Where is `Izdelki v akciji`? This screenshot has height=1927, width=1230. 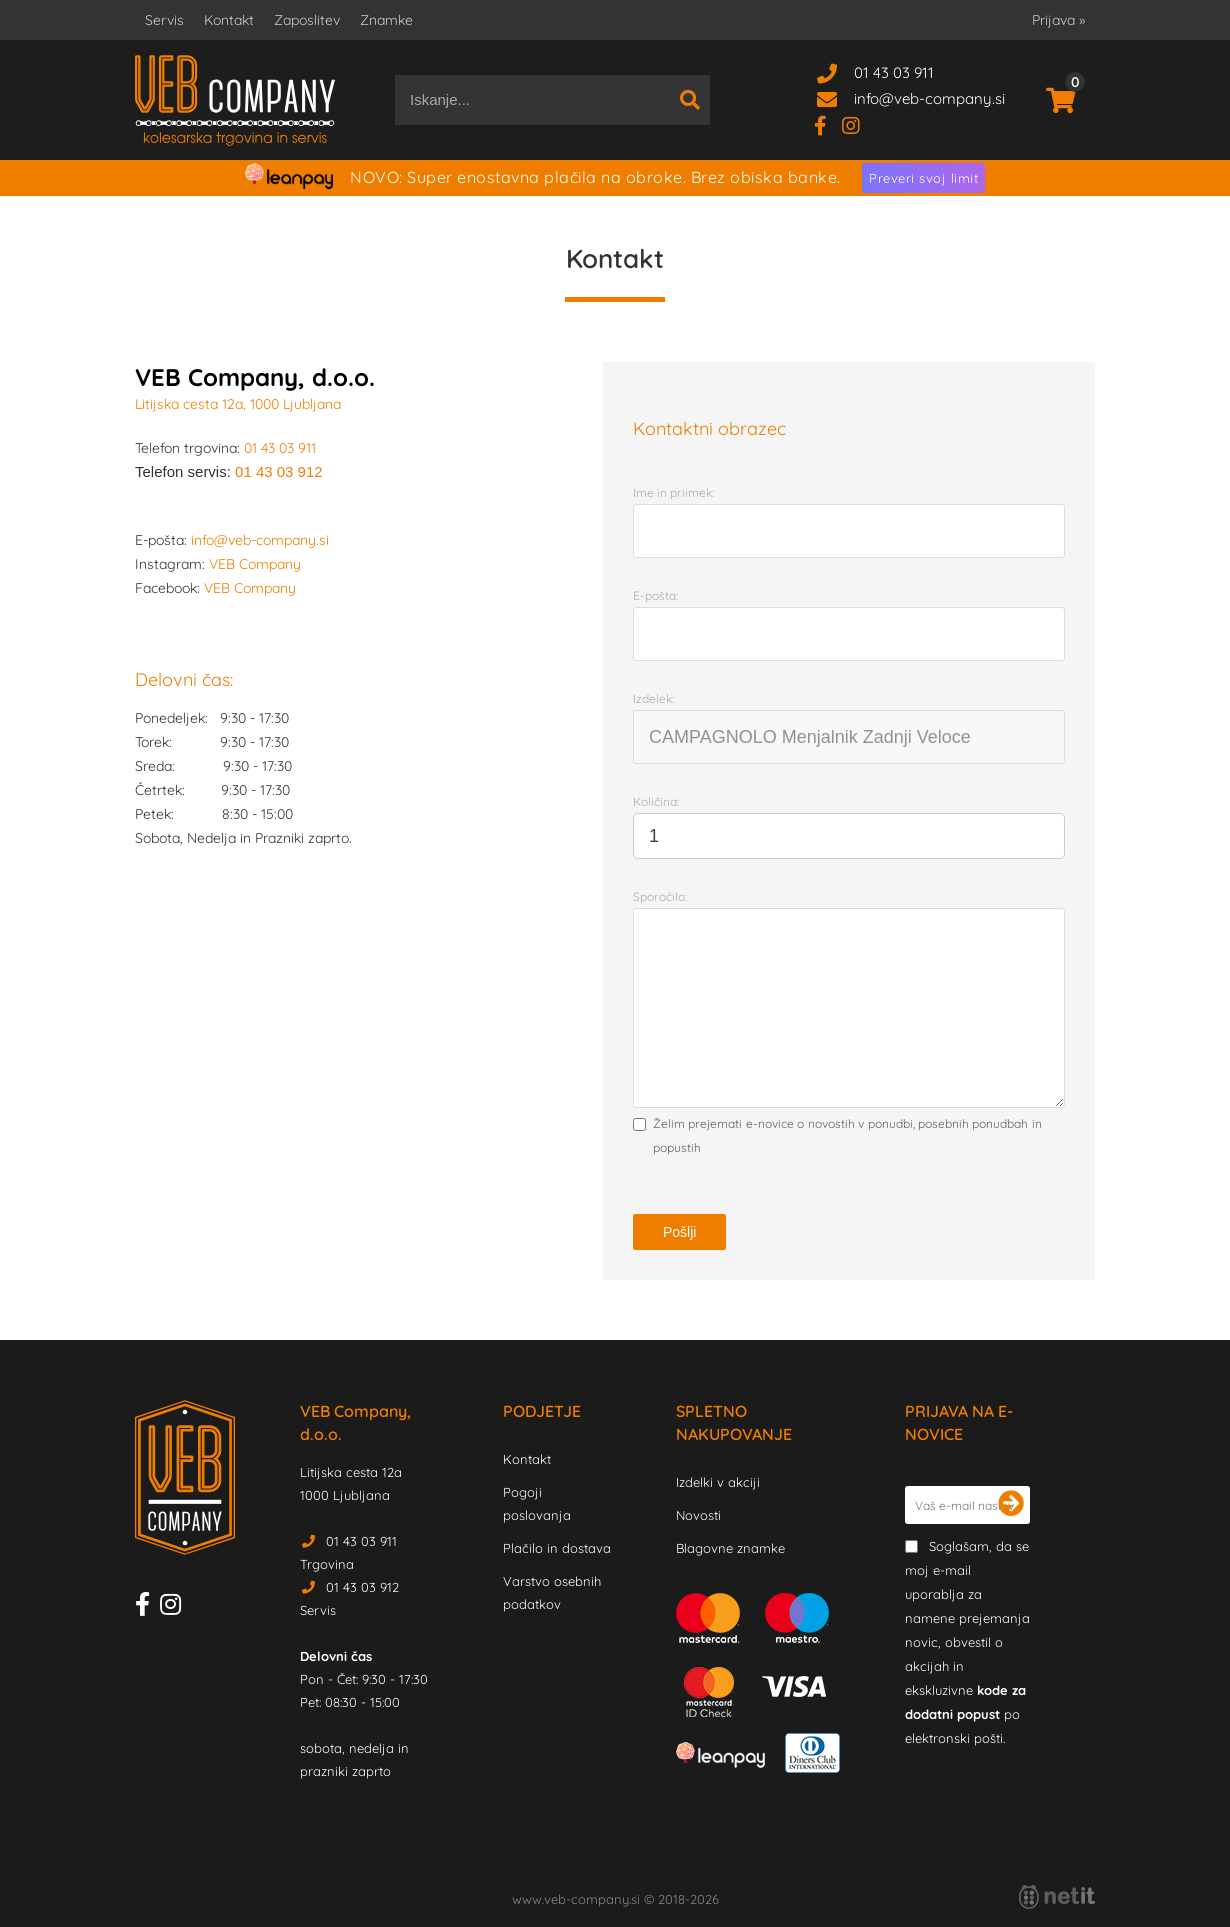
Izdelki v akciji is located at coordinates (718, 1482).